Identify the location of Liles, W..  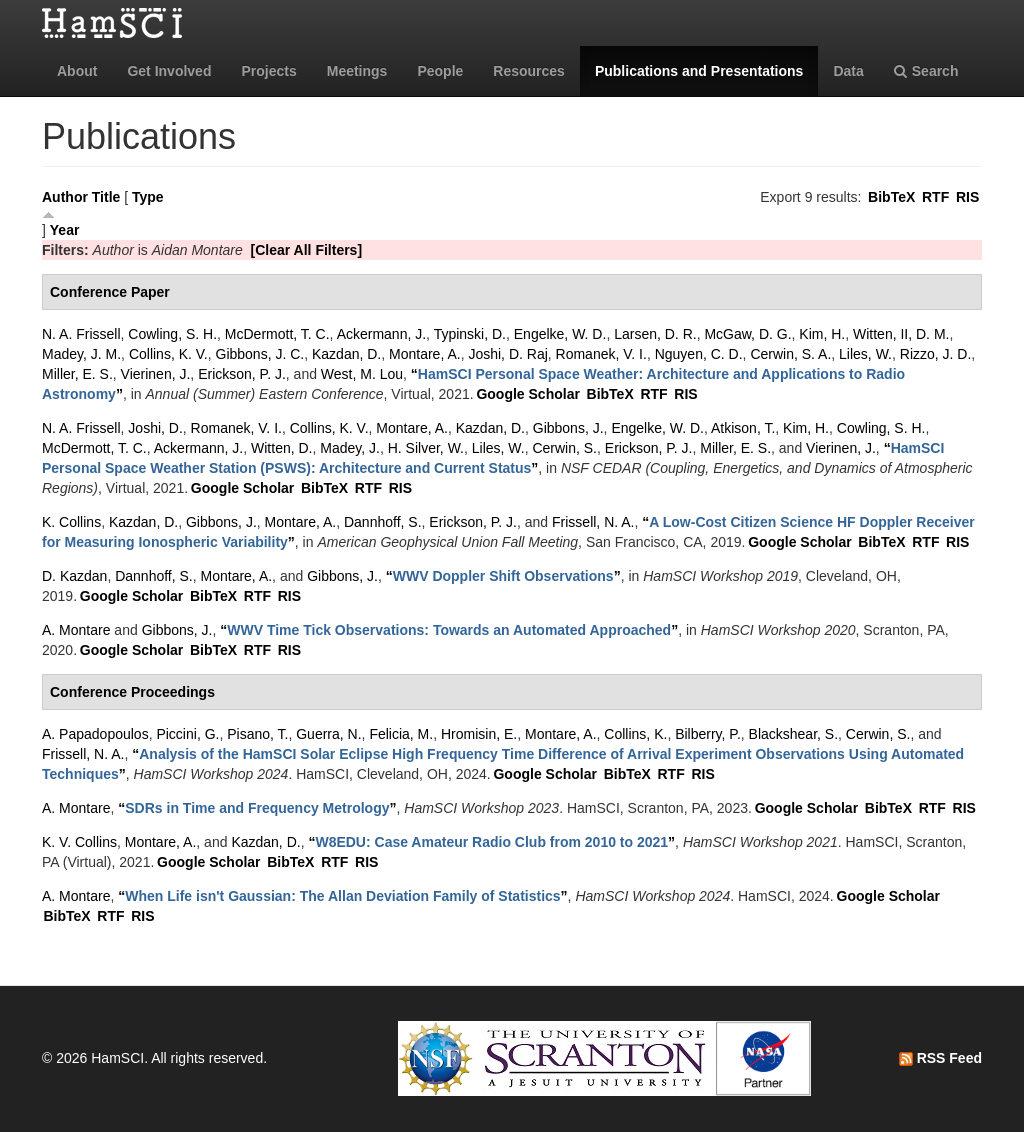
(865, 354).